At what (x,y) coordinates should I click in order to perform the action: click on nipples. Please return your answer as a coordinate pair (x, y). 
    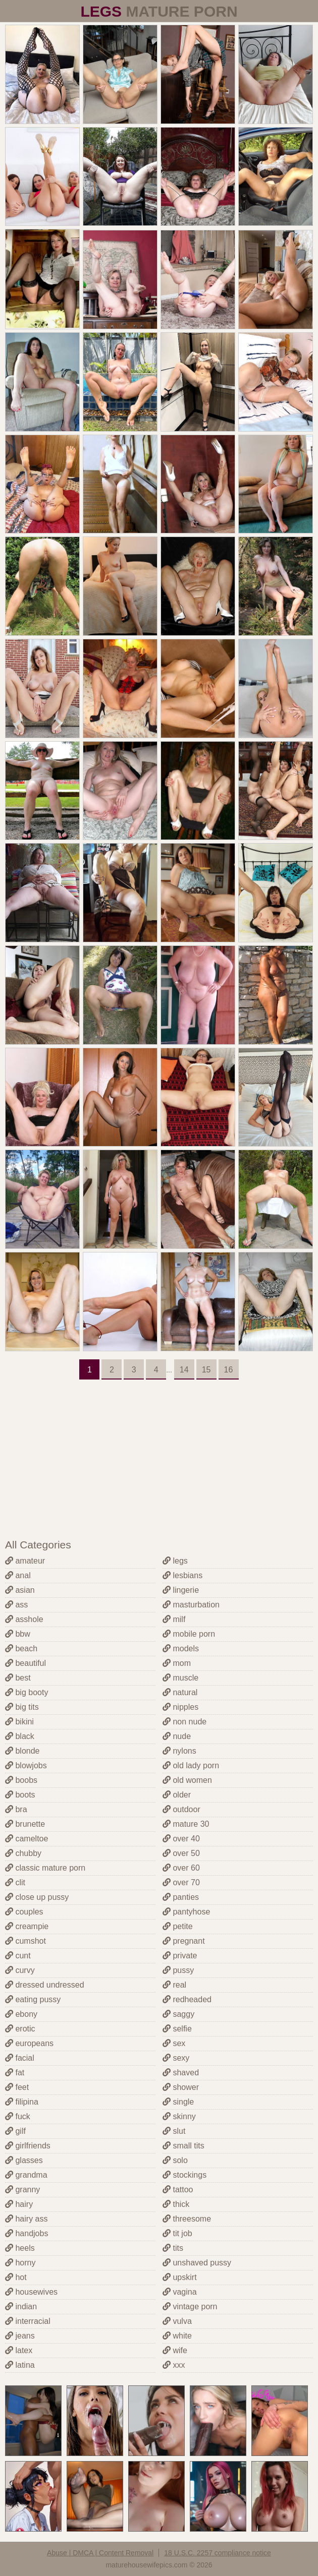
    Looking at the image, I should click on (180, 1707).